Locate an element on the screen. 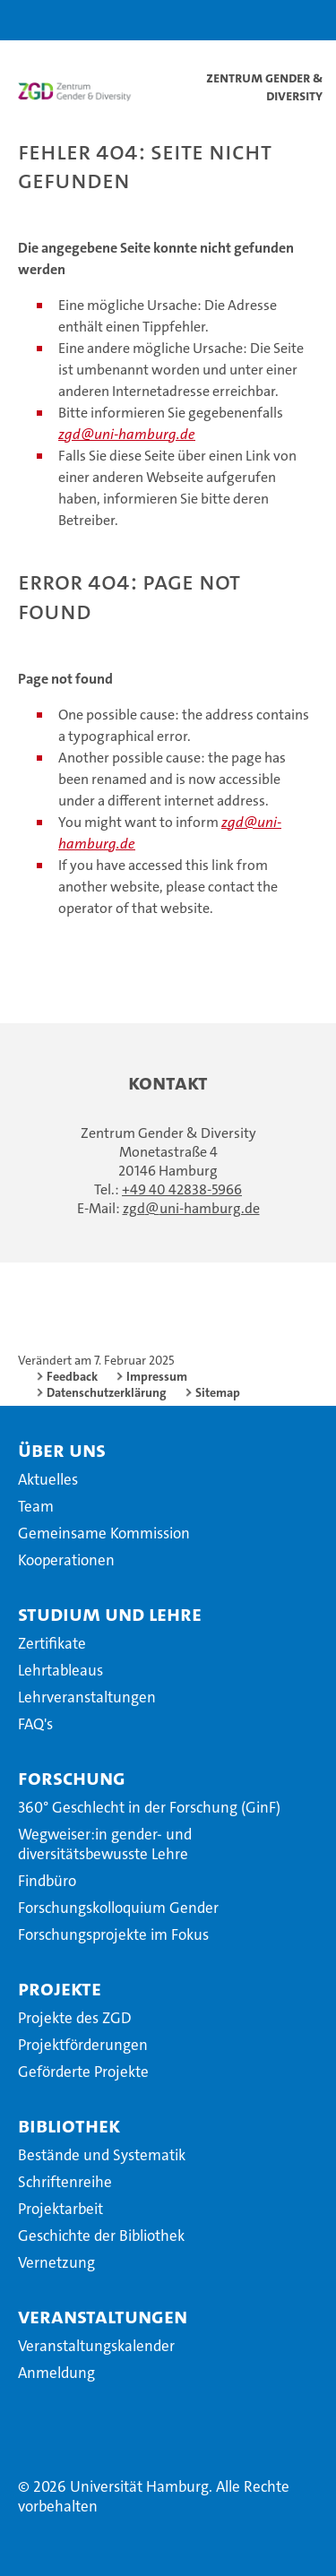 This screenshot has height=2576, width=336. Projekte des ZGD is located at coordinates (75, 2018).